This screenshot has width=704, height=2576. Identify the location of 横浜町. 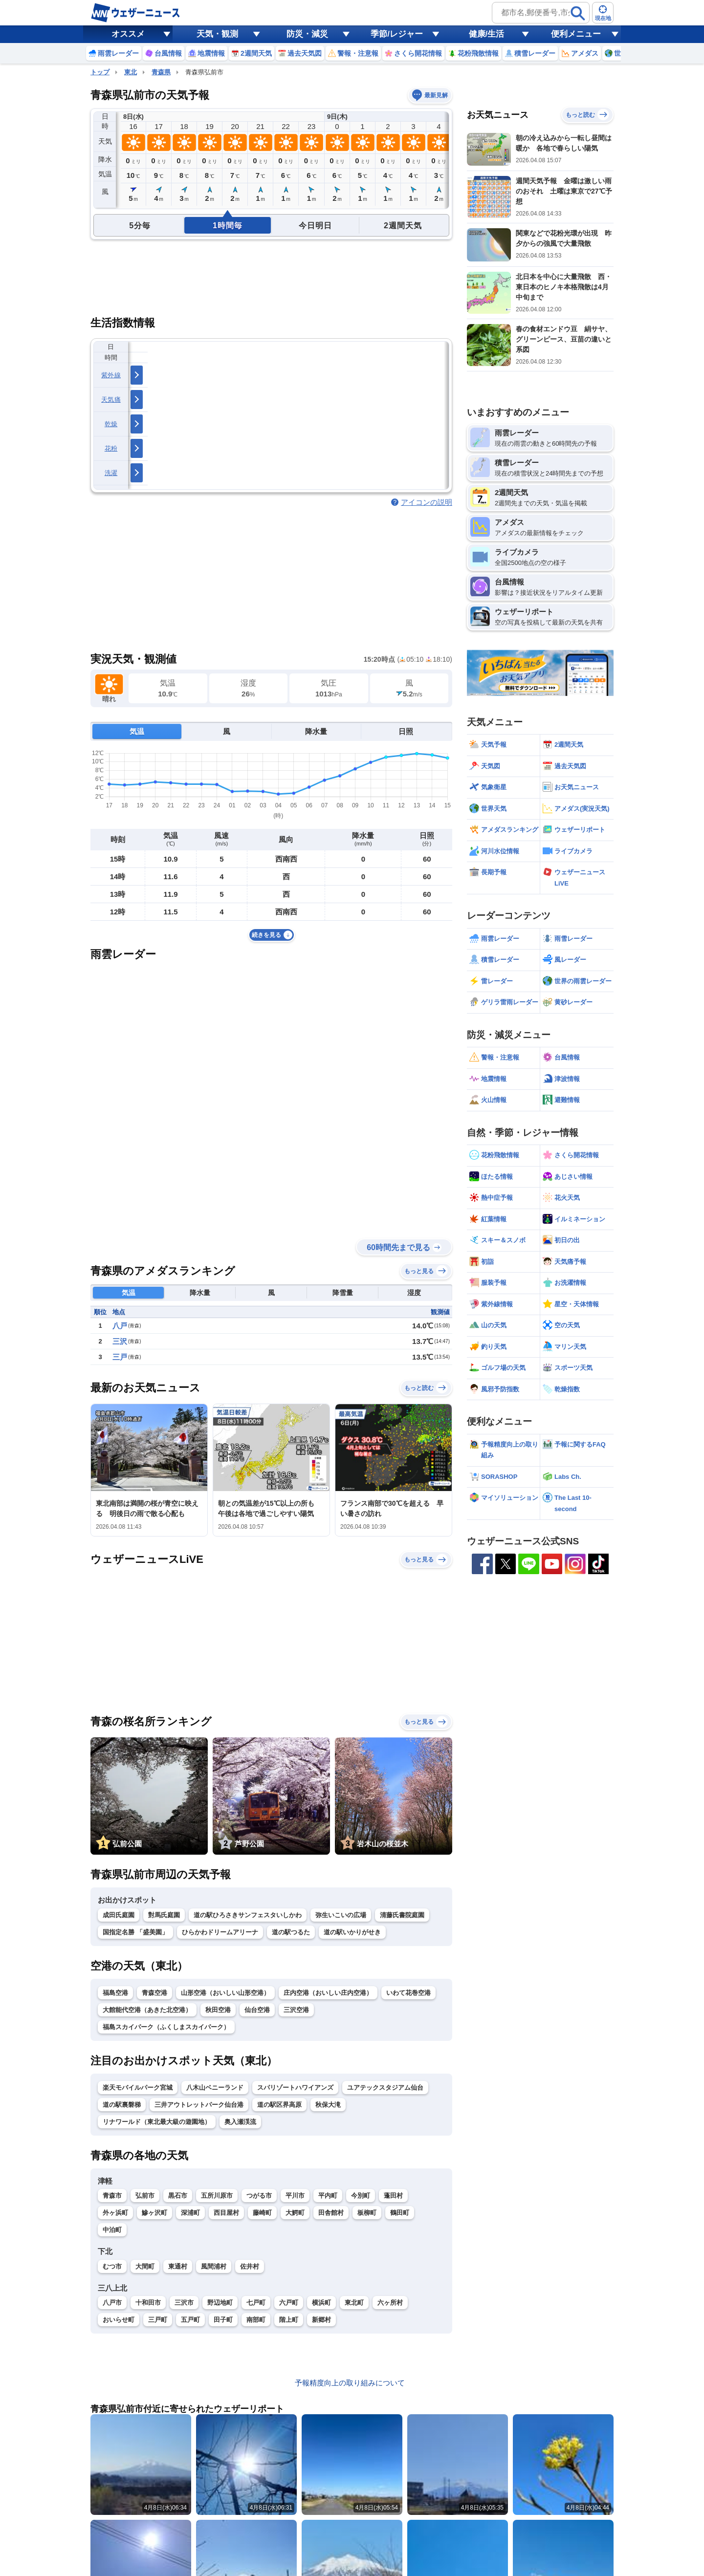
(321, 2302).